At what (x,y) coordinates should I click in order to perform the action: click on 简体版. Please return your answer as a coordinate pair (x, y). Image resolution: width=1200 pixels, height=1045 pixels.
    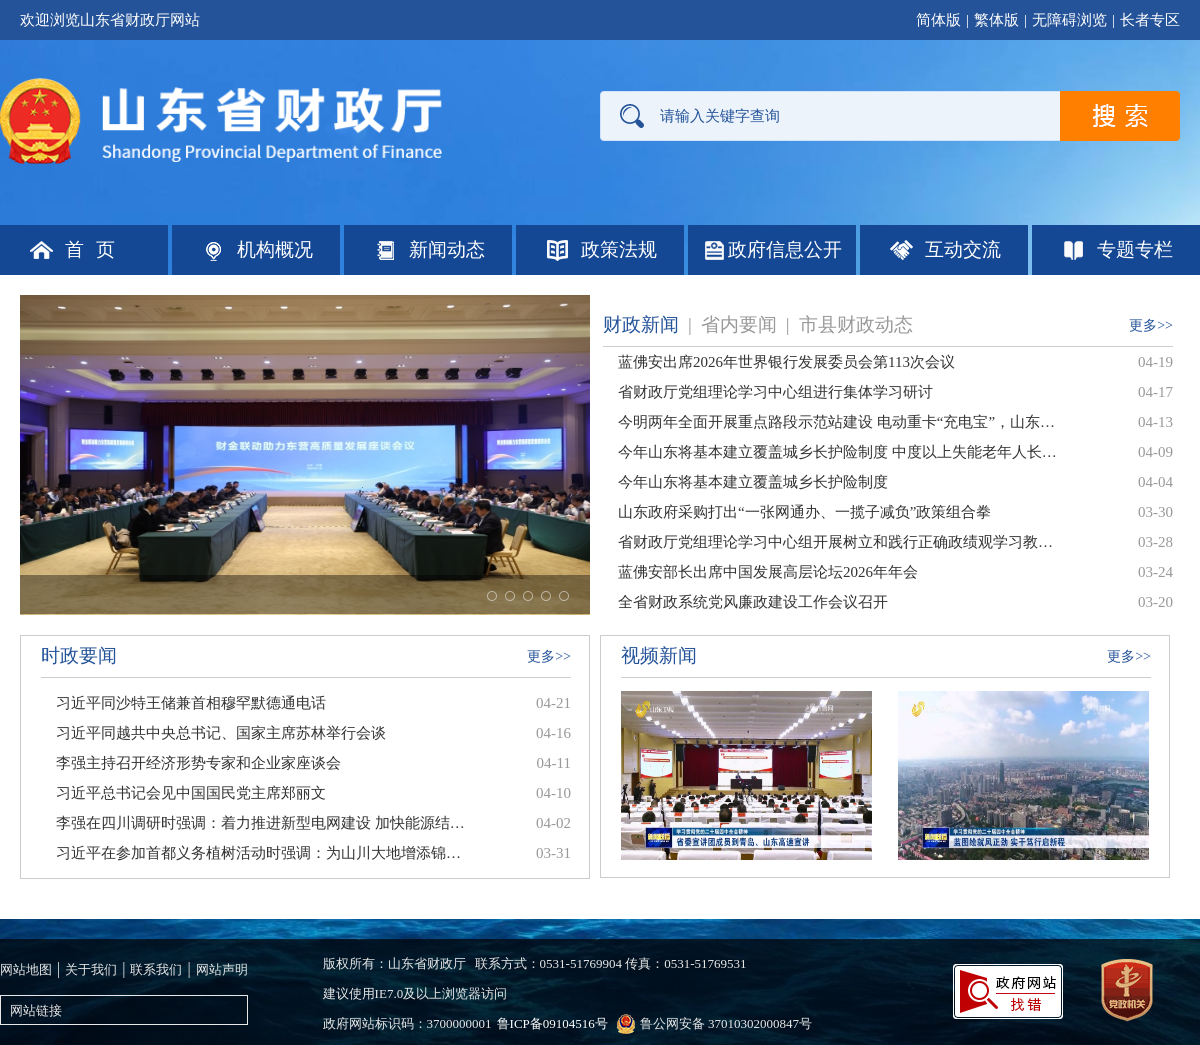
    Looking at the image, I should click on (938, 20).